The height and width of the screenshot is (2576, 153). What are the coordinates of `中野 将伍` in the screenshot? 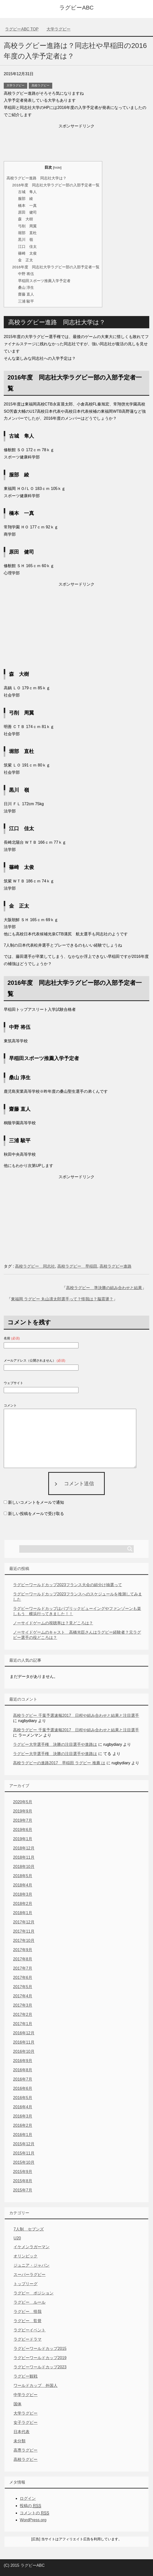 It's located at (26, 274).